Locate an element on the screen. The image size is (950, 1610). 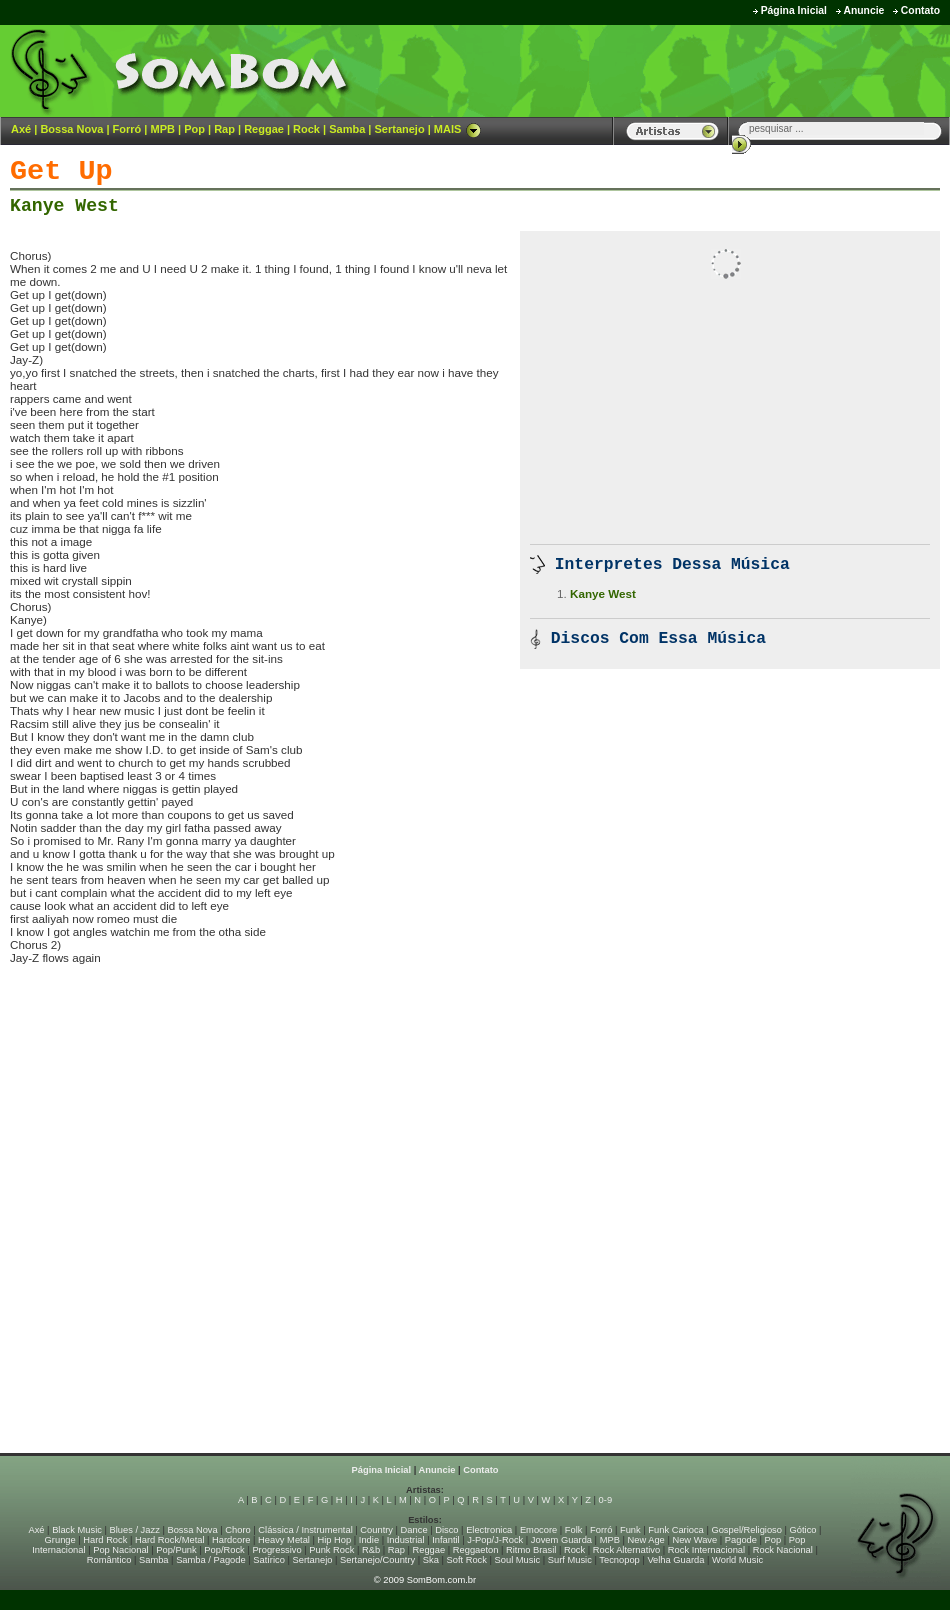
Punk Rock is located at coordinates (331, 1550).